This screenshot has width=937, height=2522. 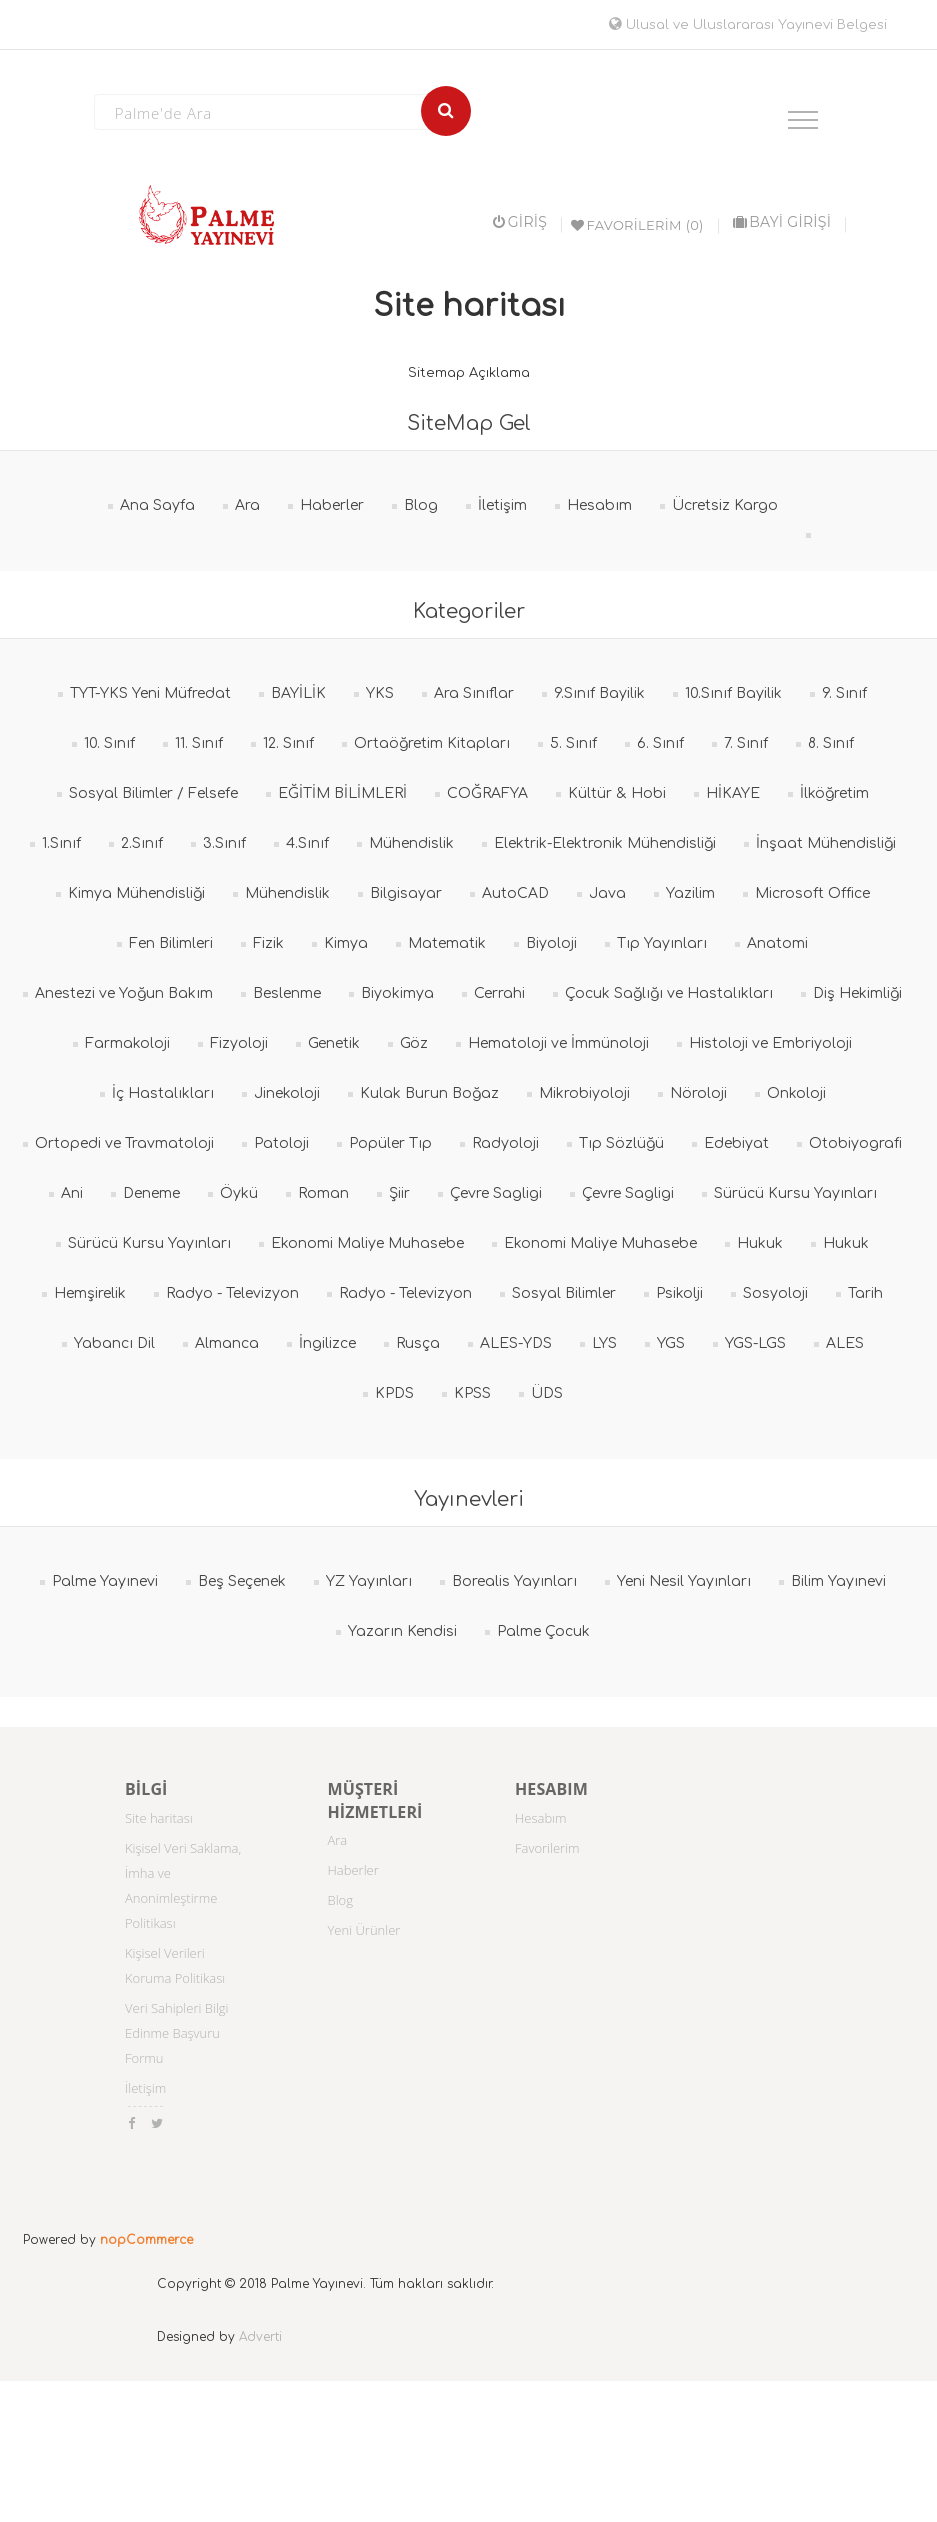 What do you see at coordinates (242, 1581) in the screenshot?
I see `Beş Seçenek` at bounding box center [242, 1581].